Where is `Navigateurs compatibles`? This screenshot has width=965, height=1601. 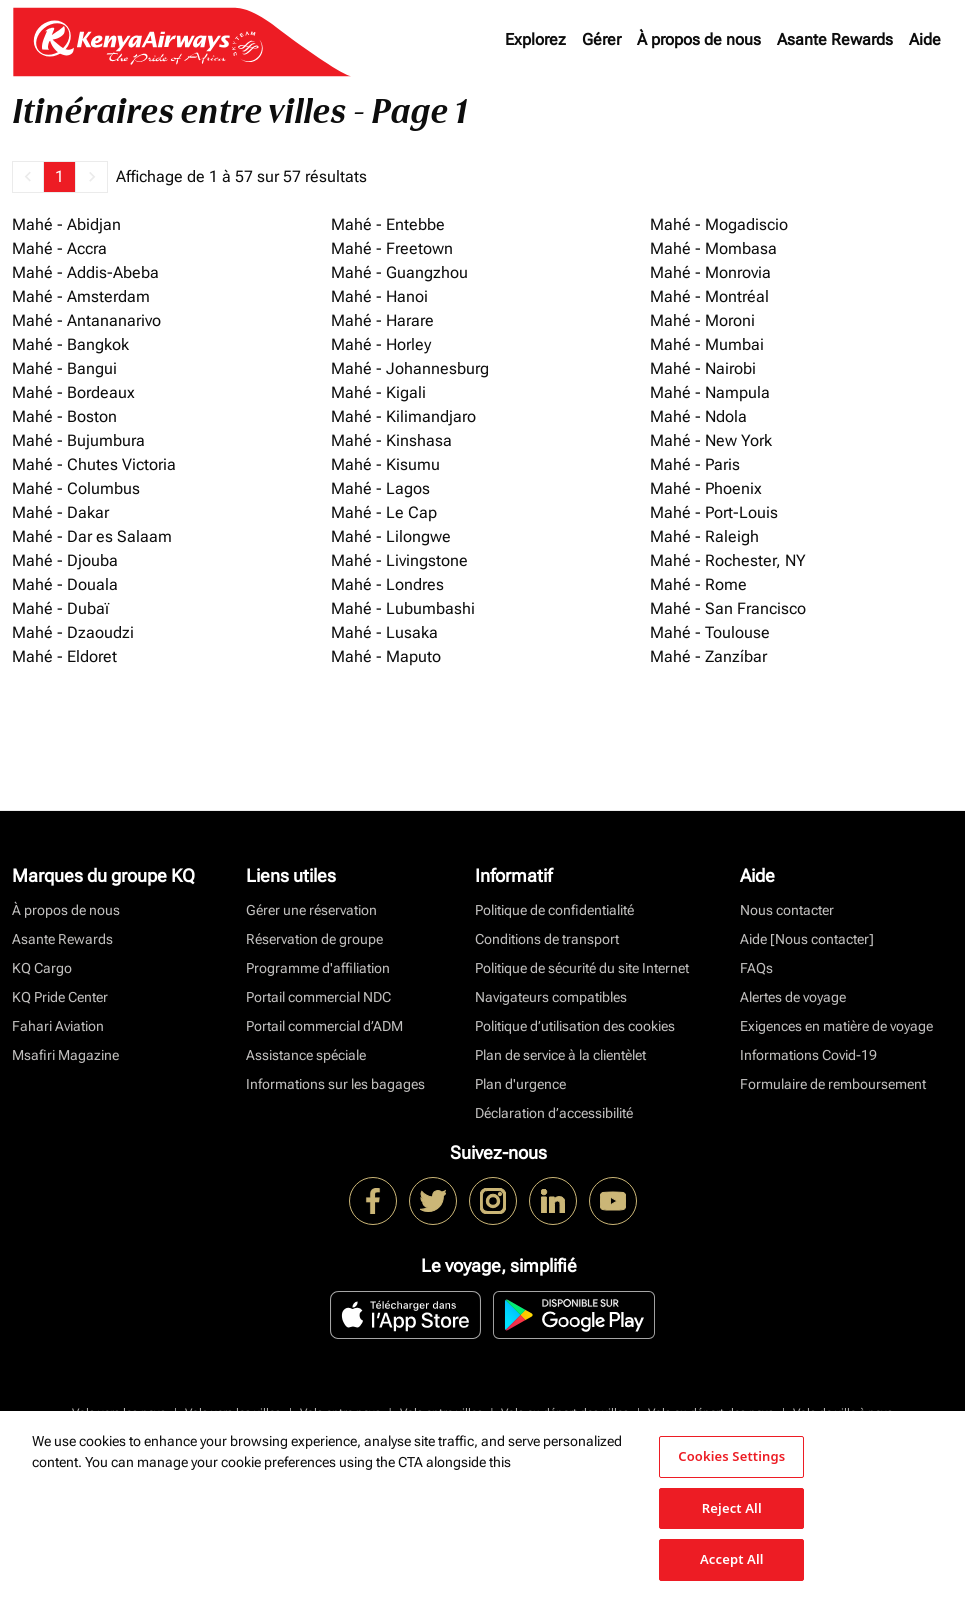
Navigateurs compatibles is located at coordinates (551, 997).